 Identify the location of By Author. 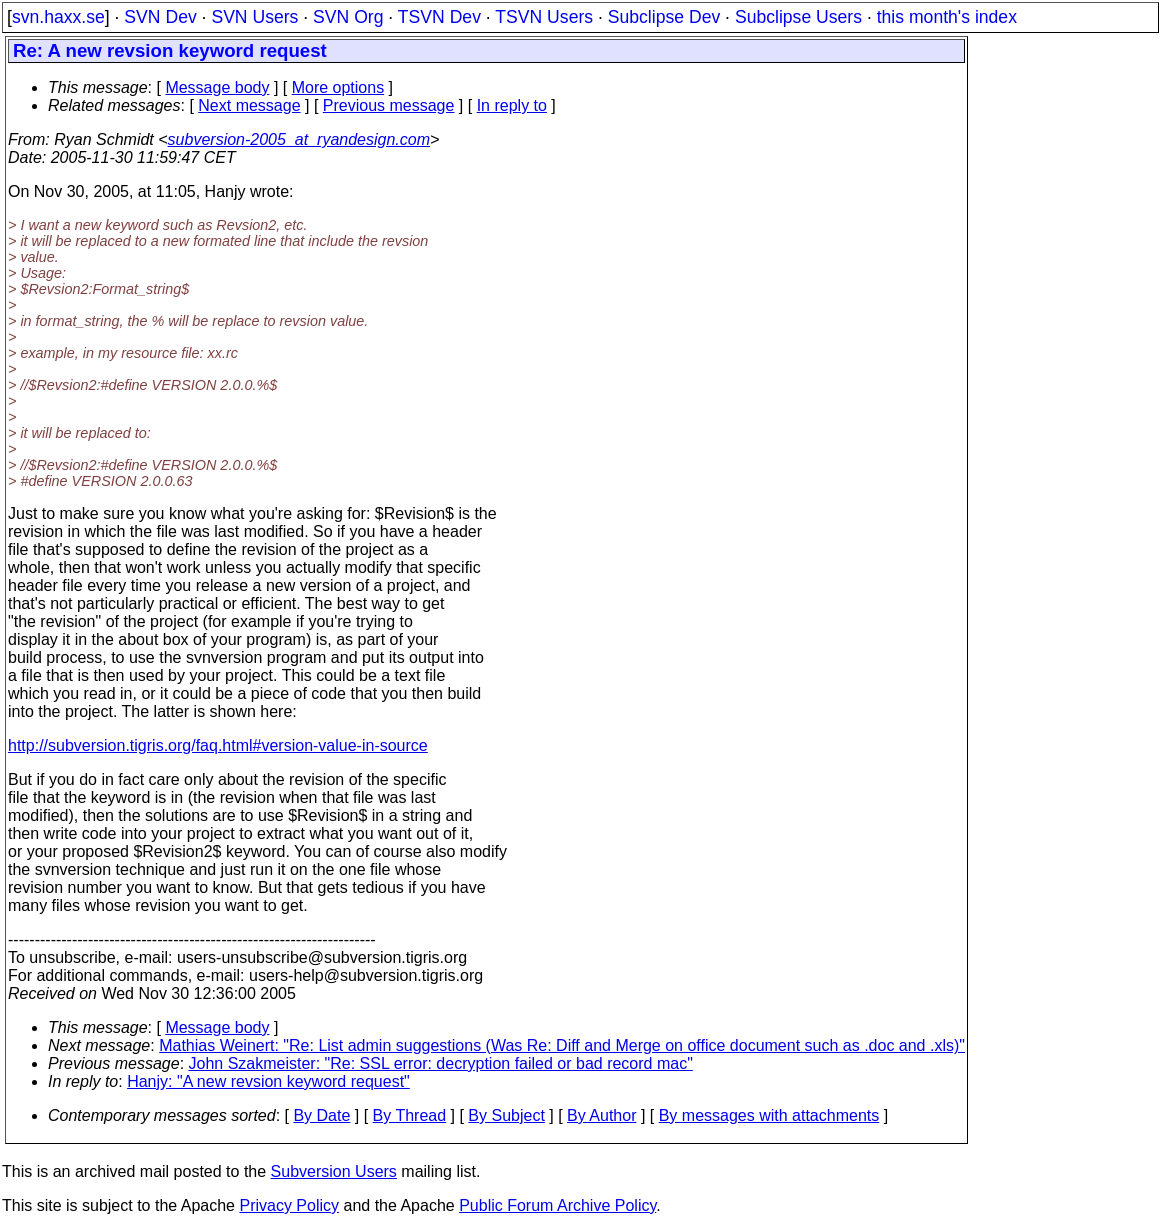
(601, 1115).